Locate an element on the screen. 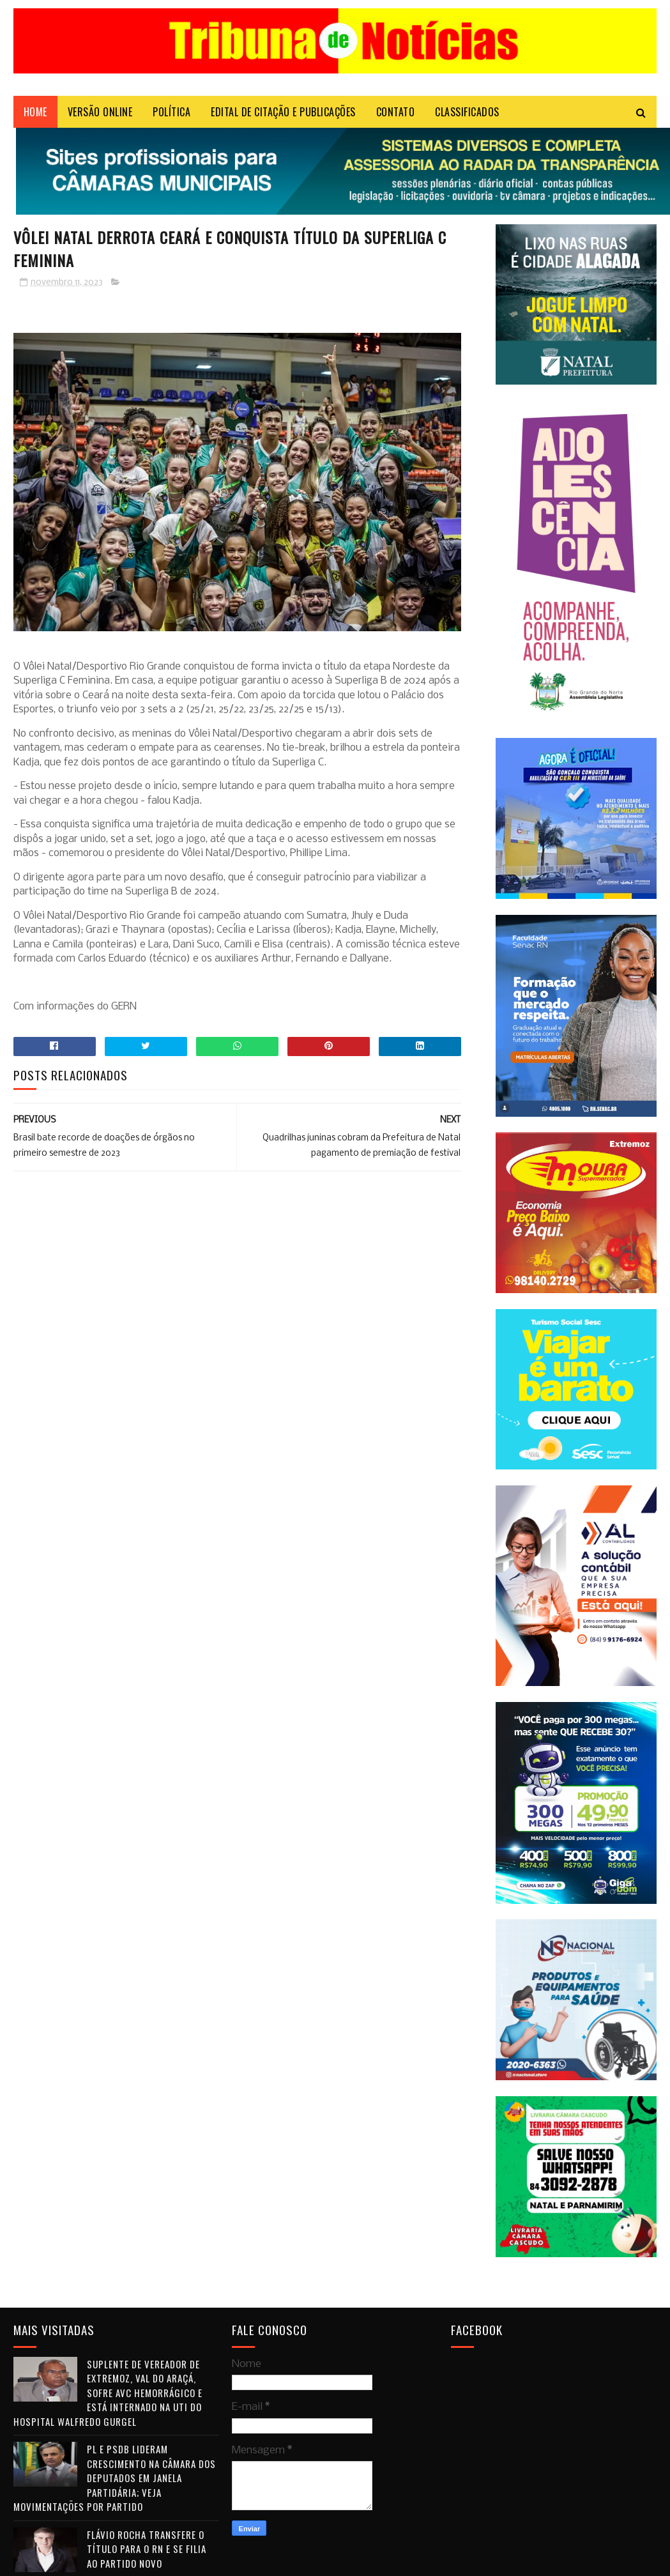 The image size is (670, 2576). EDITAL DE CITAÇÃO E PUBLICAÇÕES is located at coordinates (283, 111).